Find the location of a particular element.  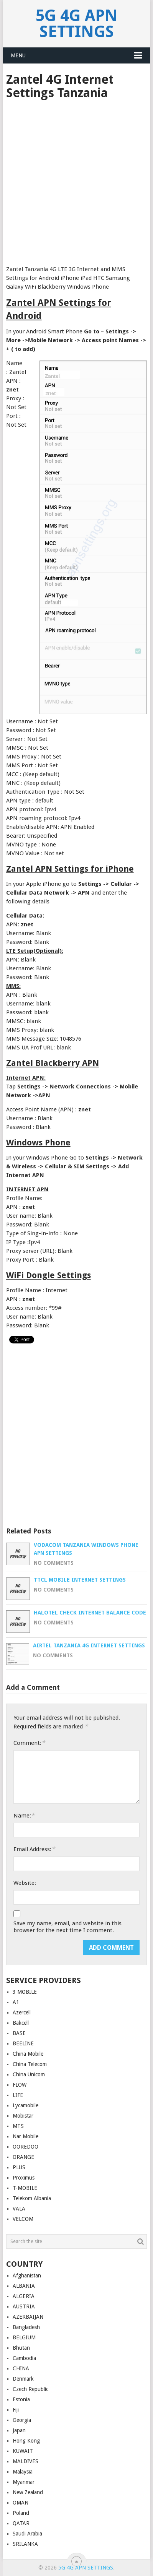

OOREDOO is located at coordinates (25, 2147).